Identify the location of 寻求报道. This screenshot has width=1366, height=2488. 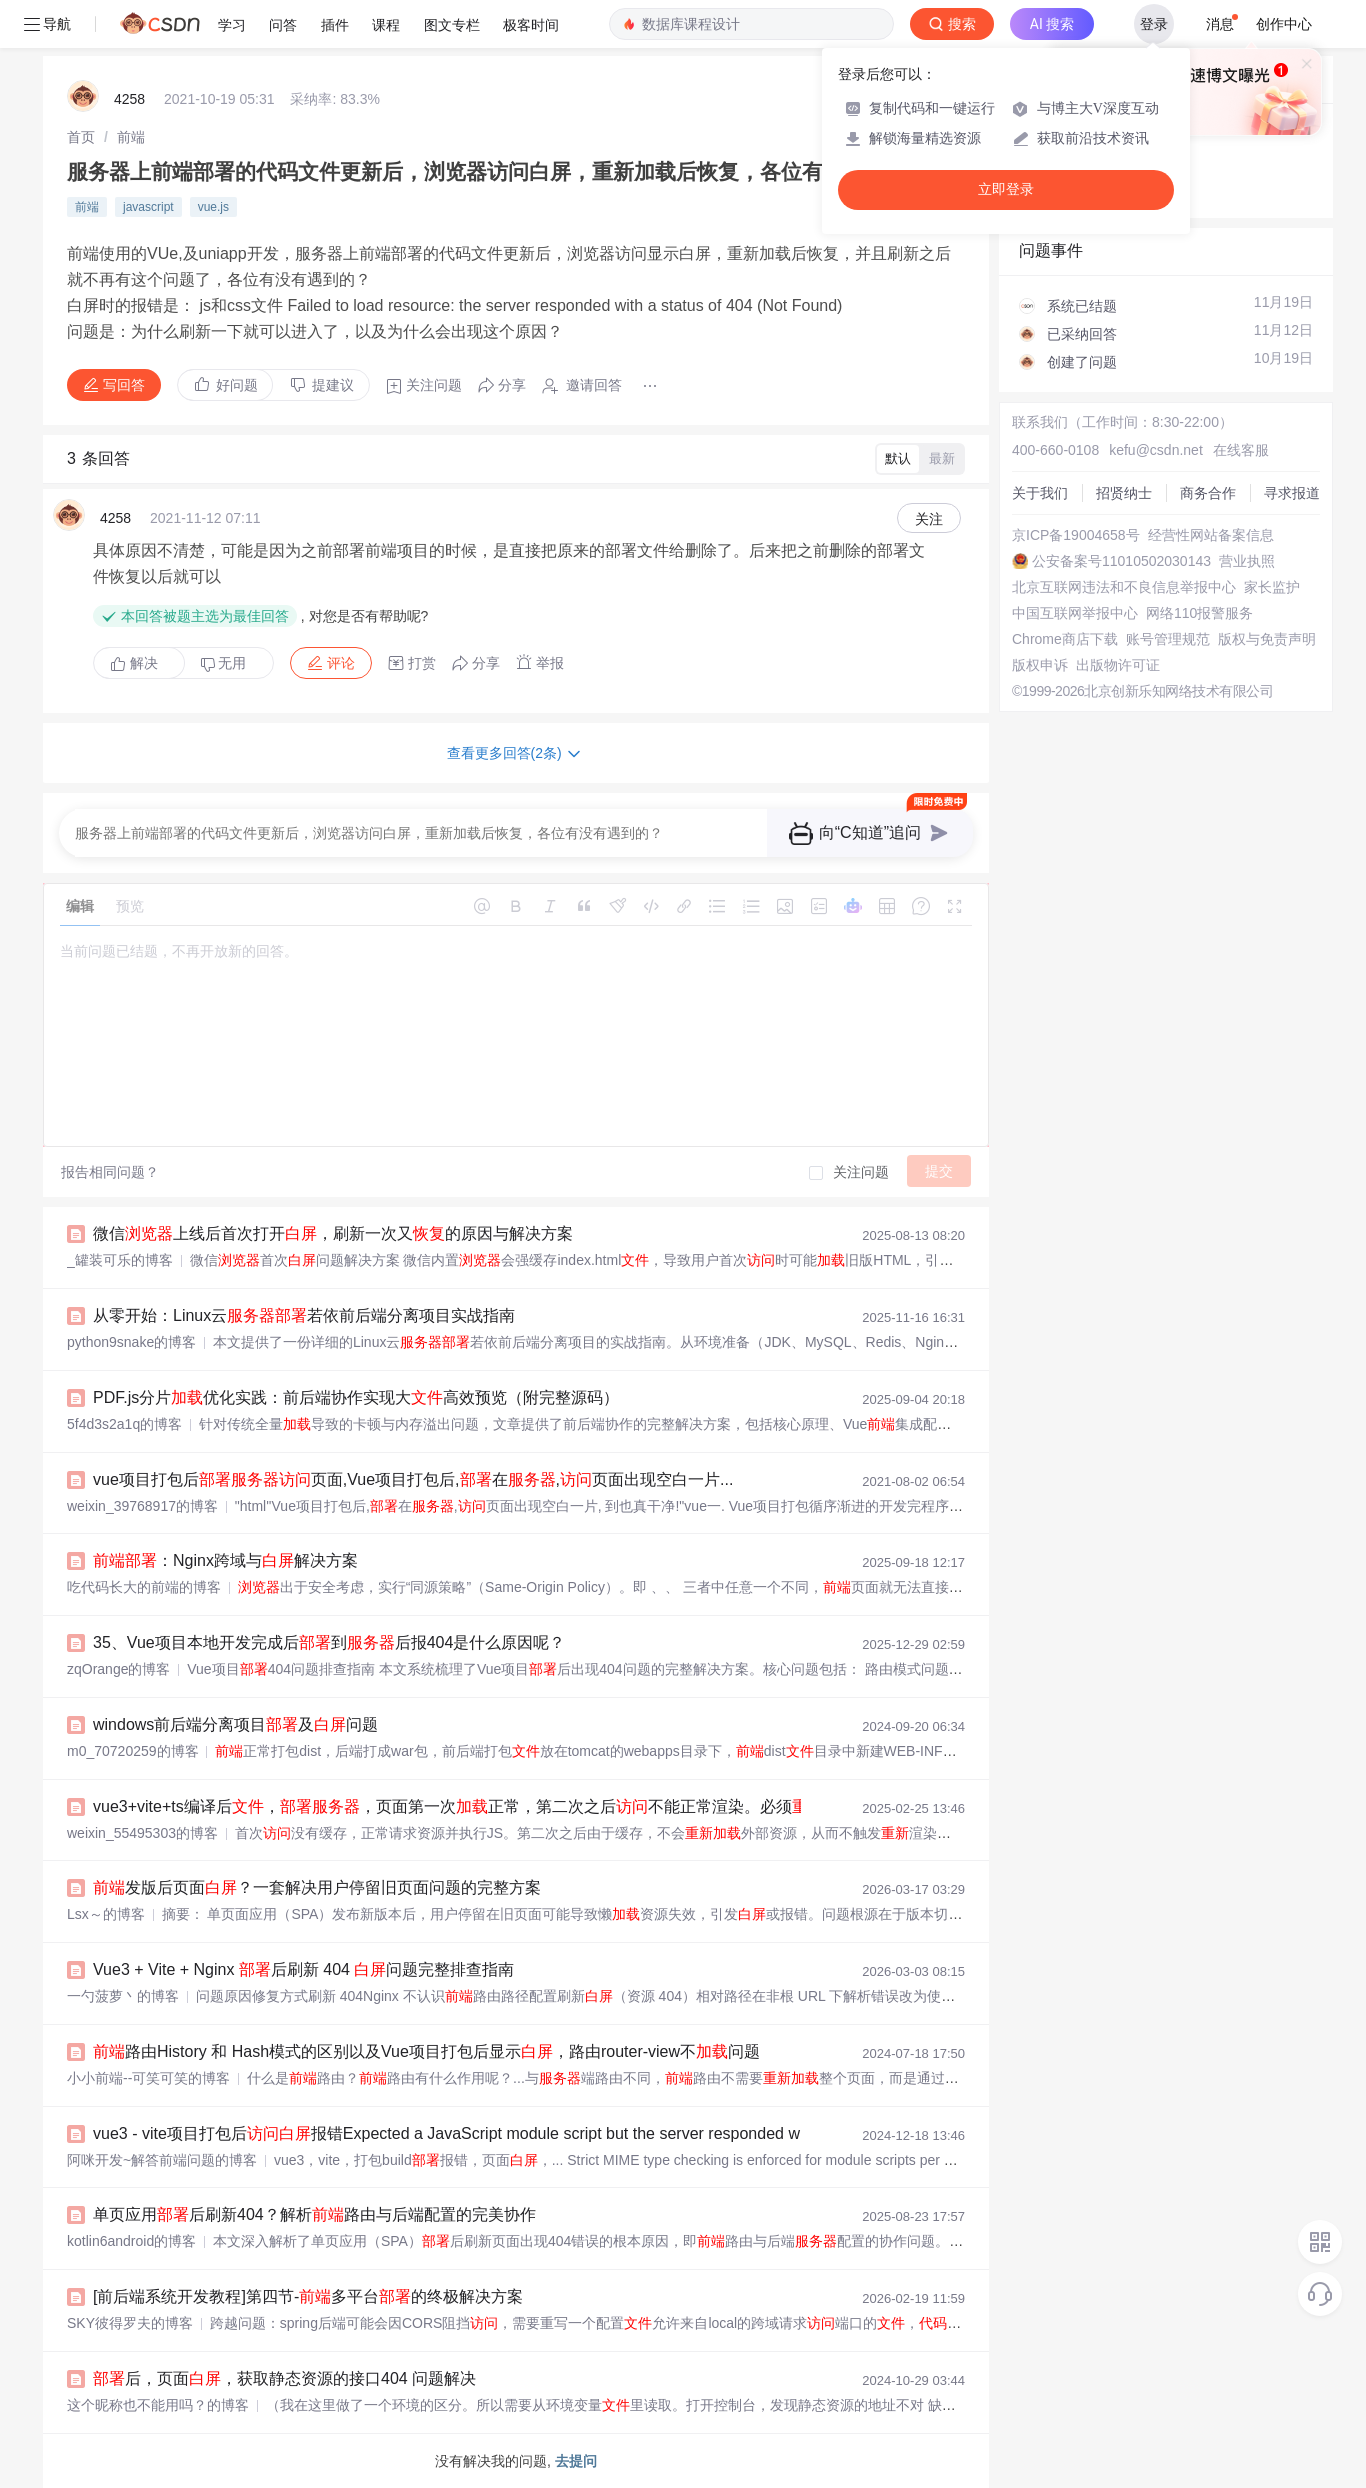
(1292, 493).